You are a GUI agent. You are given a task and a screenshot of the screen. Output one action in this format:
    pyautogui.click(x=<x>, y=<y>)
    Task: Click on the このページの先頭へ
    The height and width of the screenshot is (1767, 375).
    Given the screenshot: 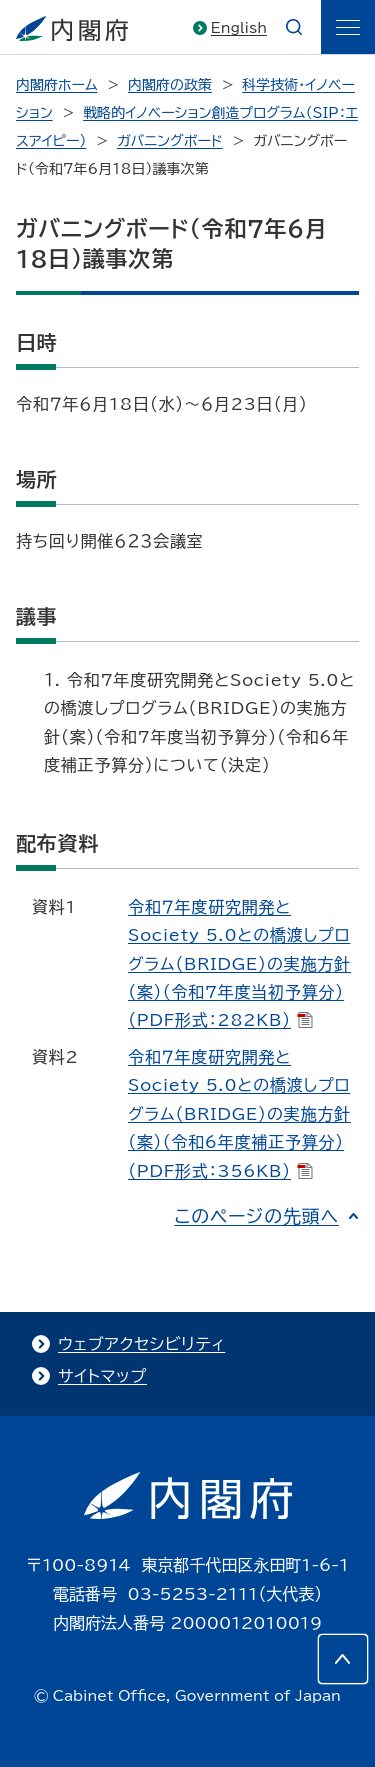 What is the action you would take?
    pyautogui.click(x=256, y=1216)
    